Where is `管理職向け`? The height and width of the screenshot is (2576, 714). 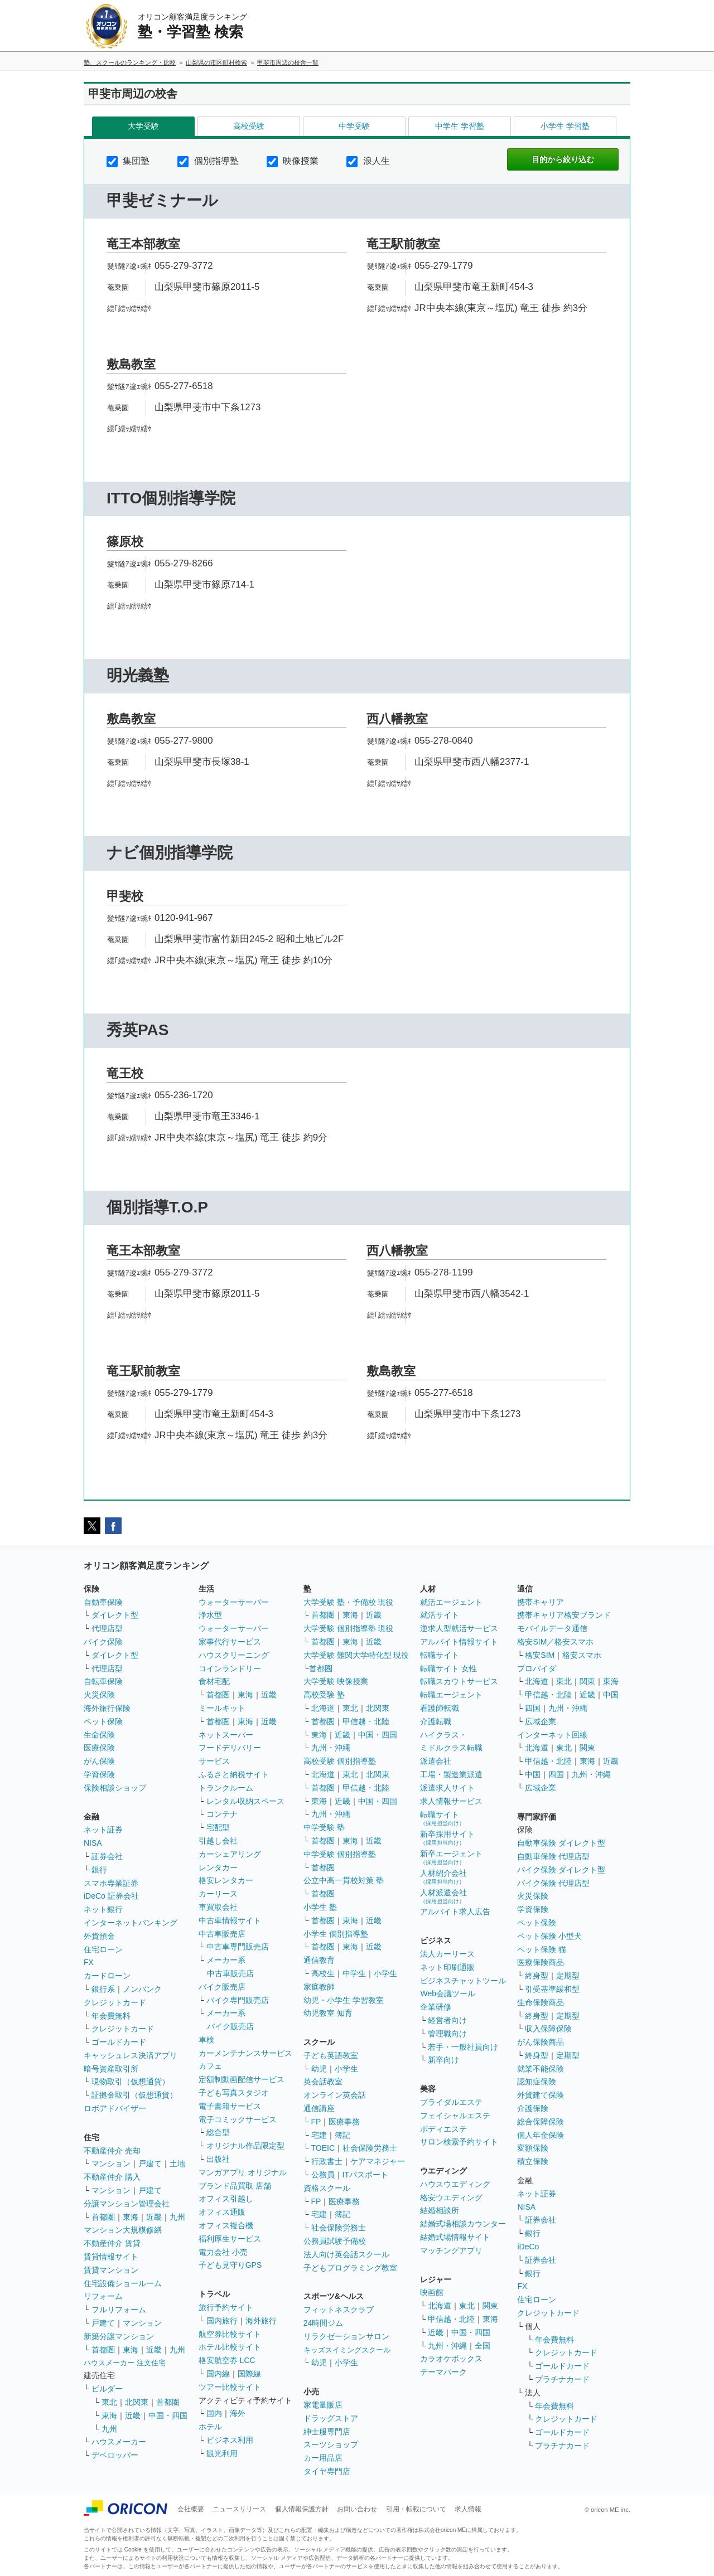 管理職向け is located at coordinates (447, 2033).